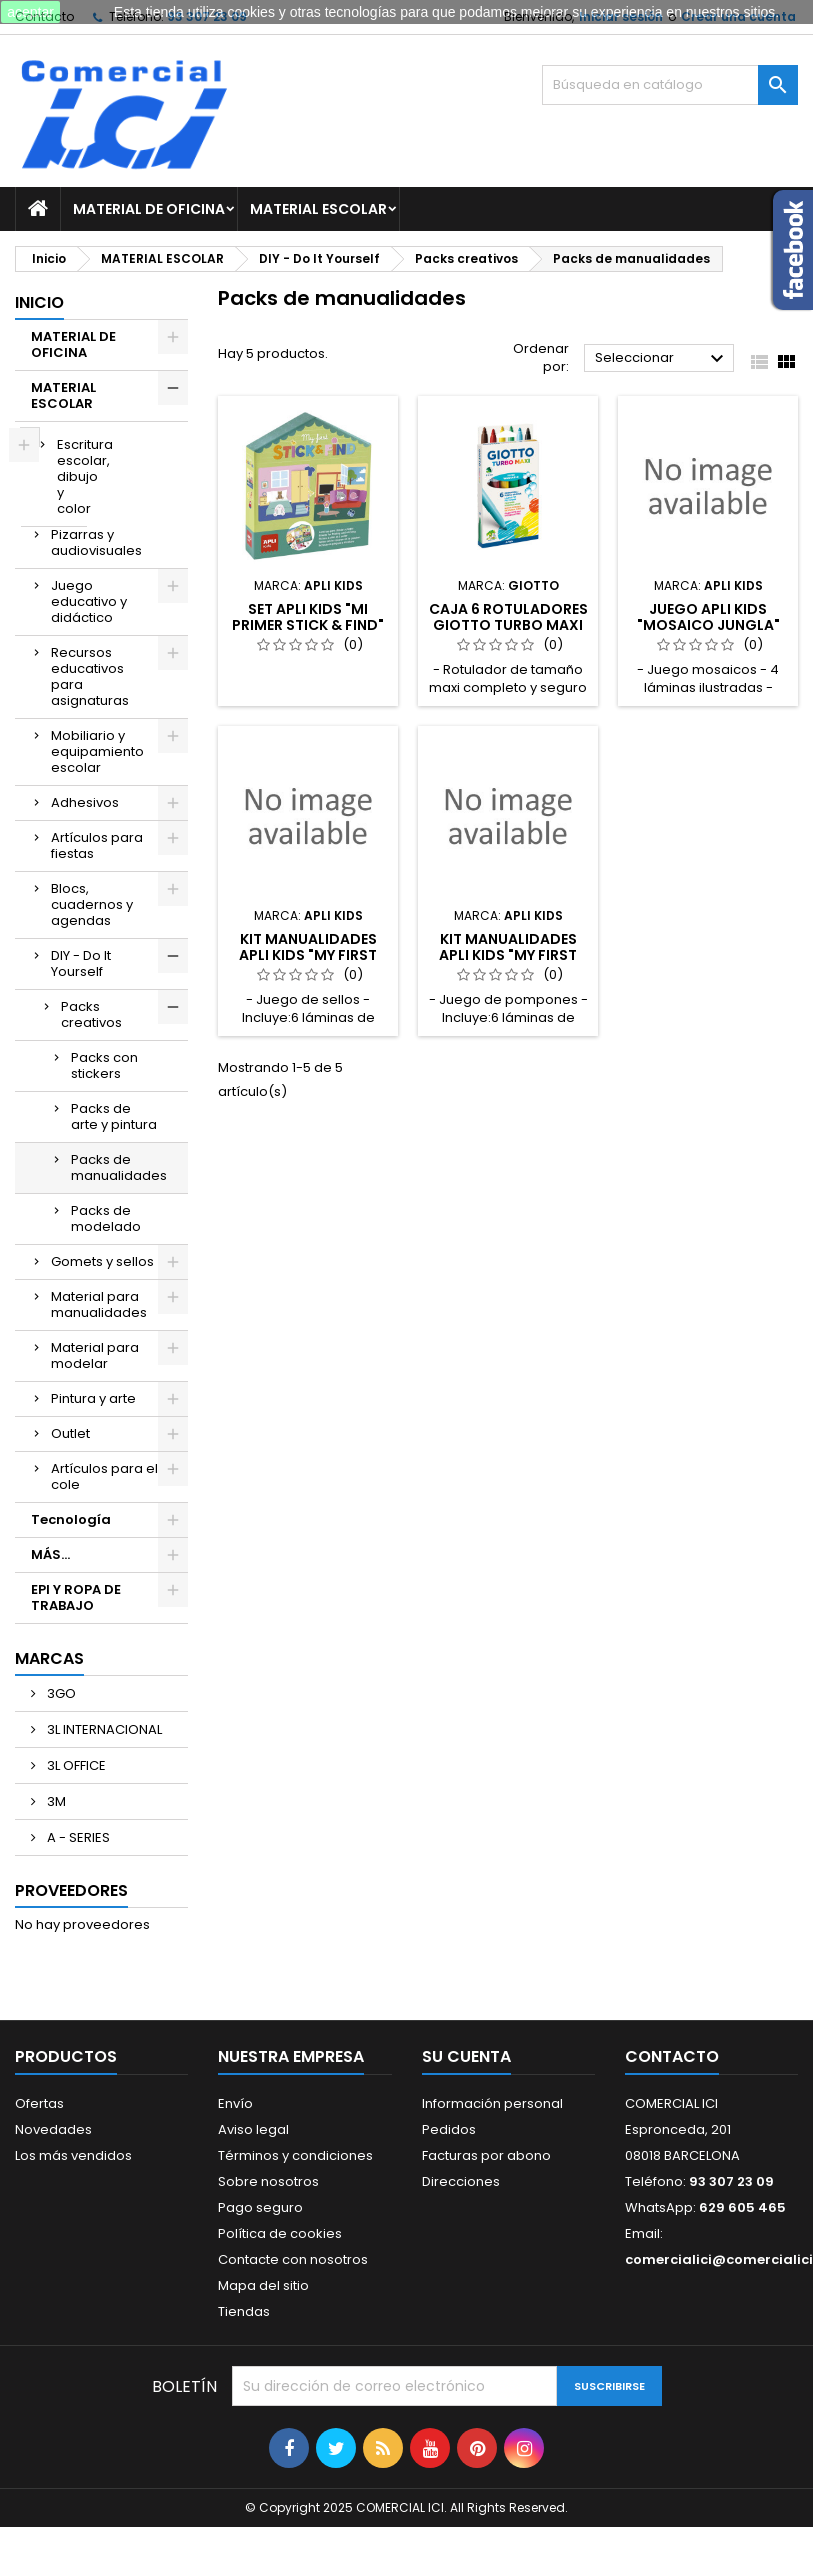  Describe the element at coordinates (49, 1658) in the screenshot. I see `Marcas` at that location.